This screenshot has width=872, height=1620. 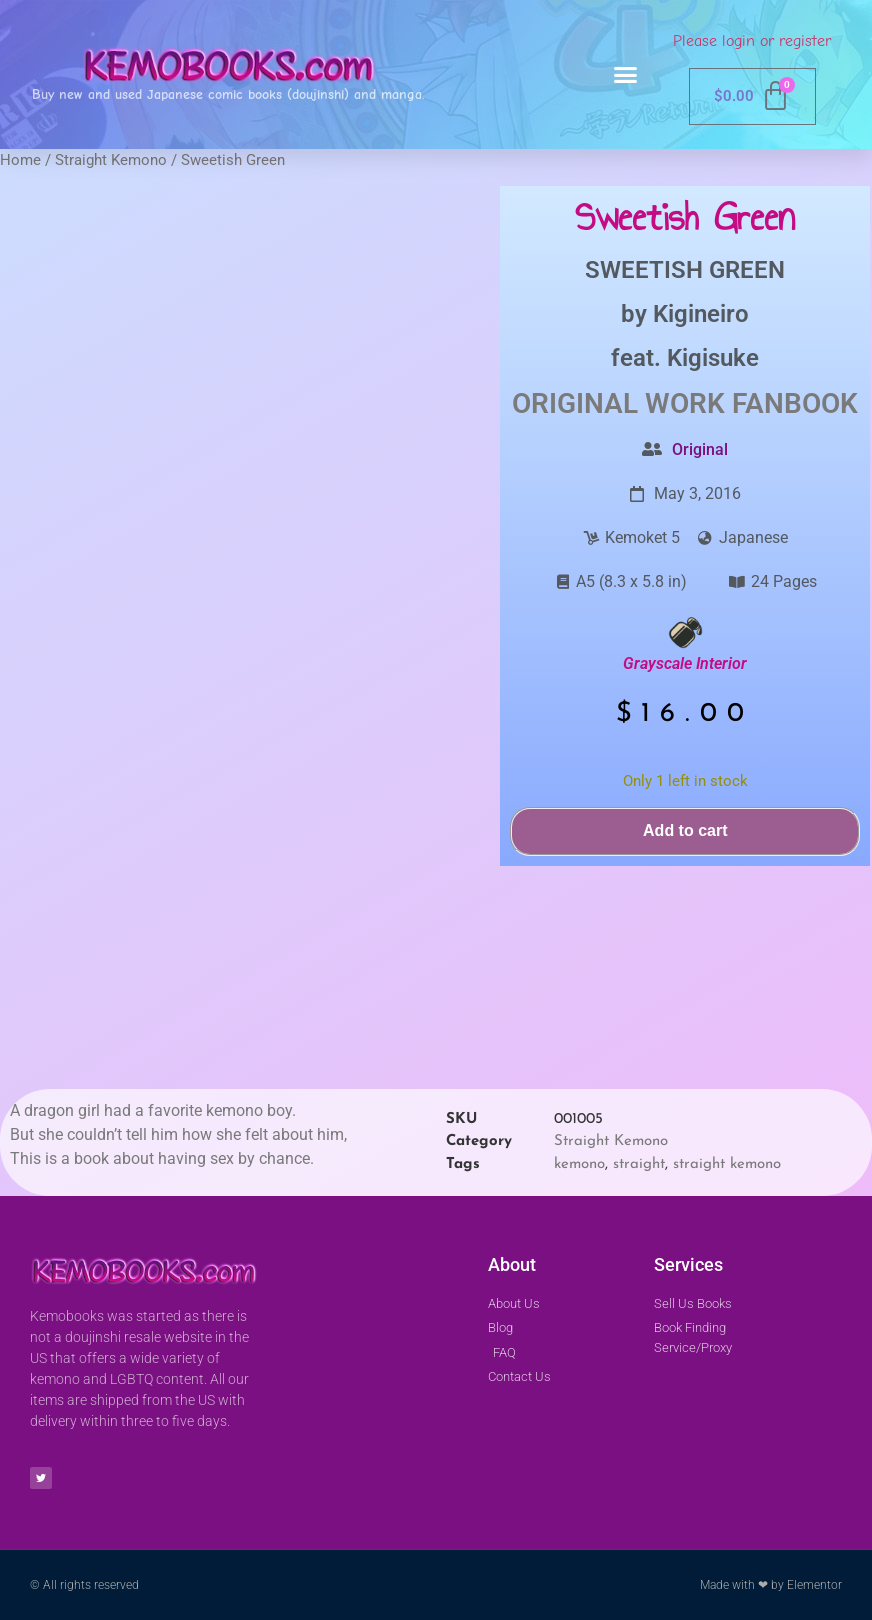 I want to click on Straight Kemono, so click(x=111, y=160).